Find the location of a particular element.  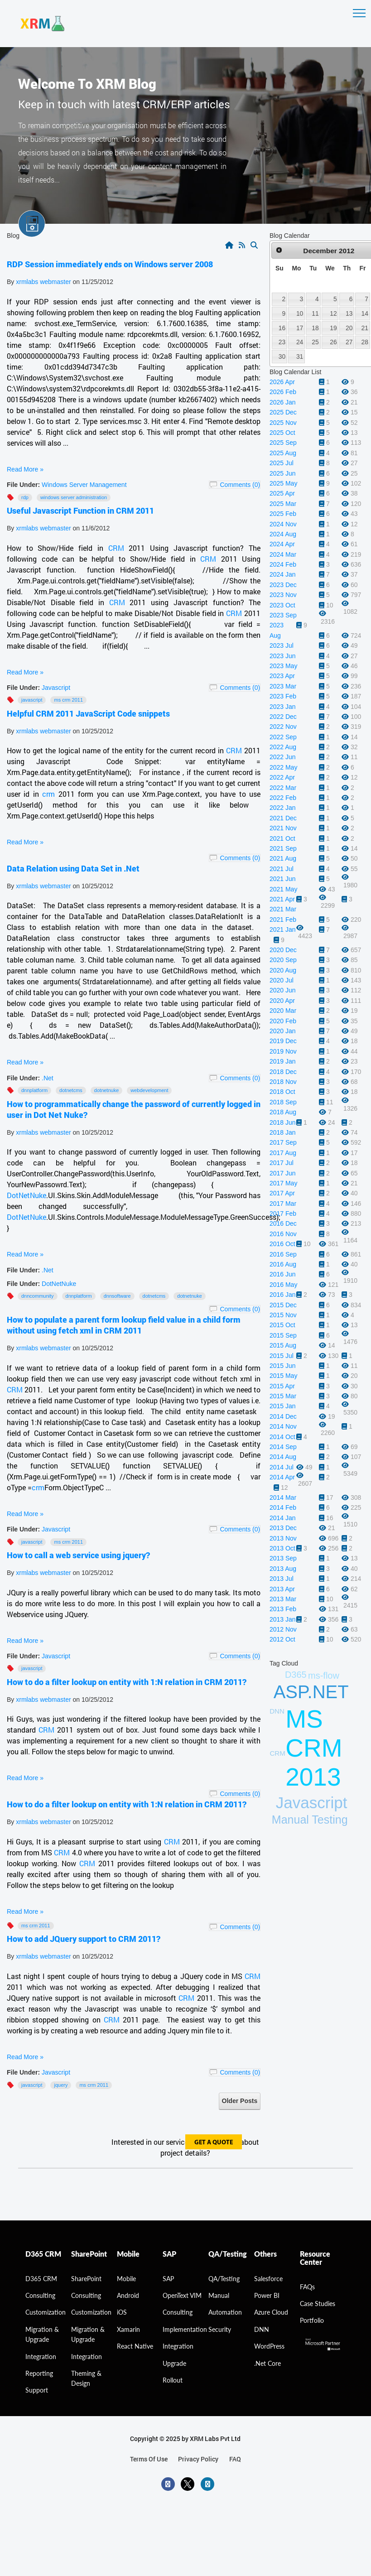

2018 Aug is located at coordinates (283, 1112).